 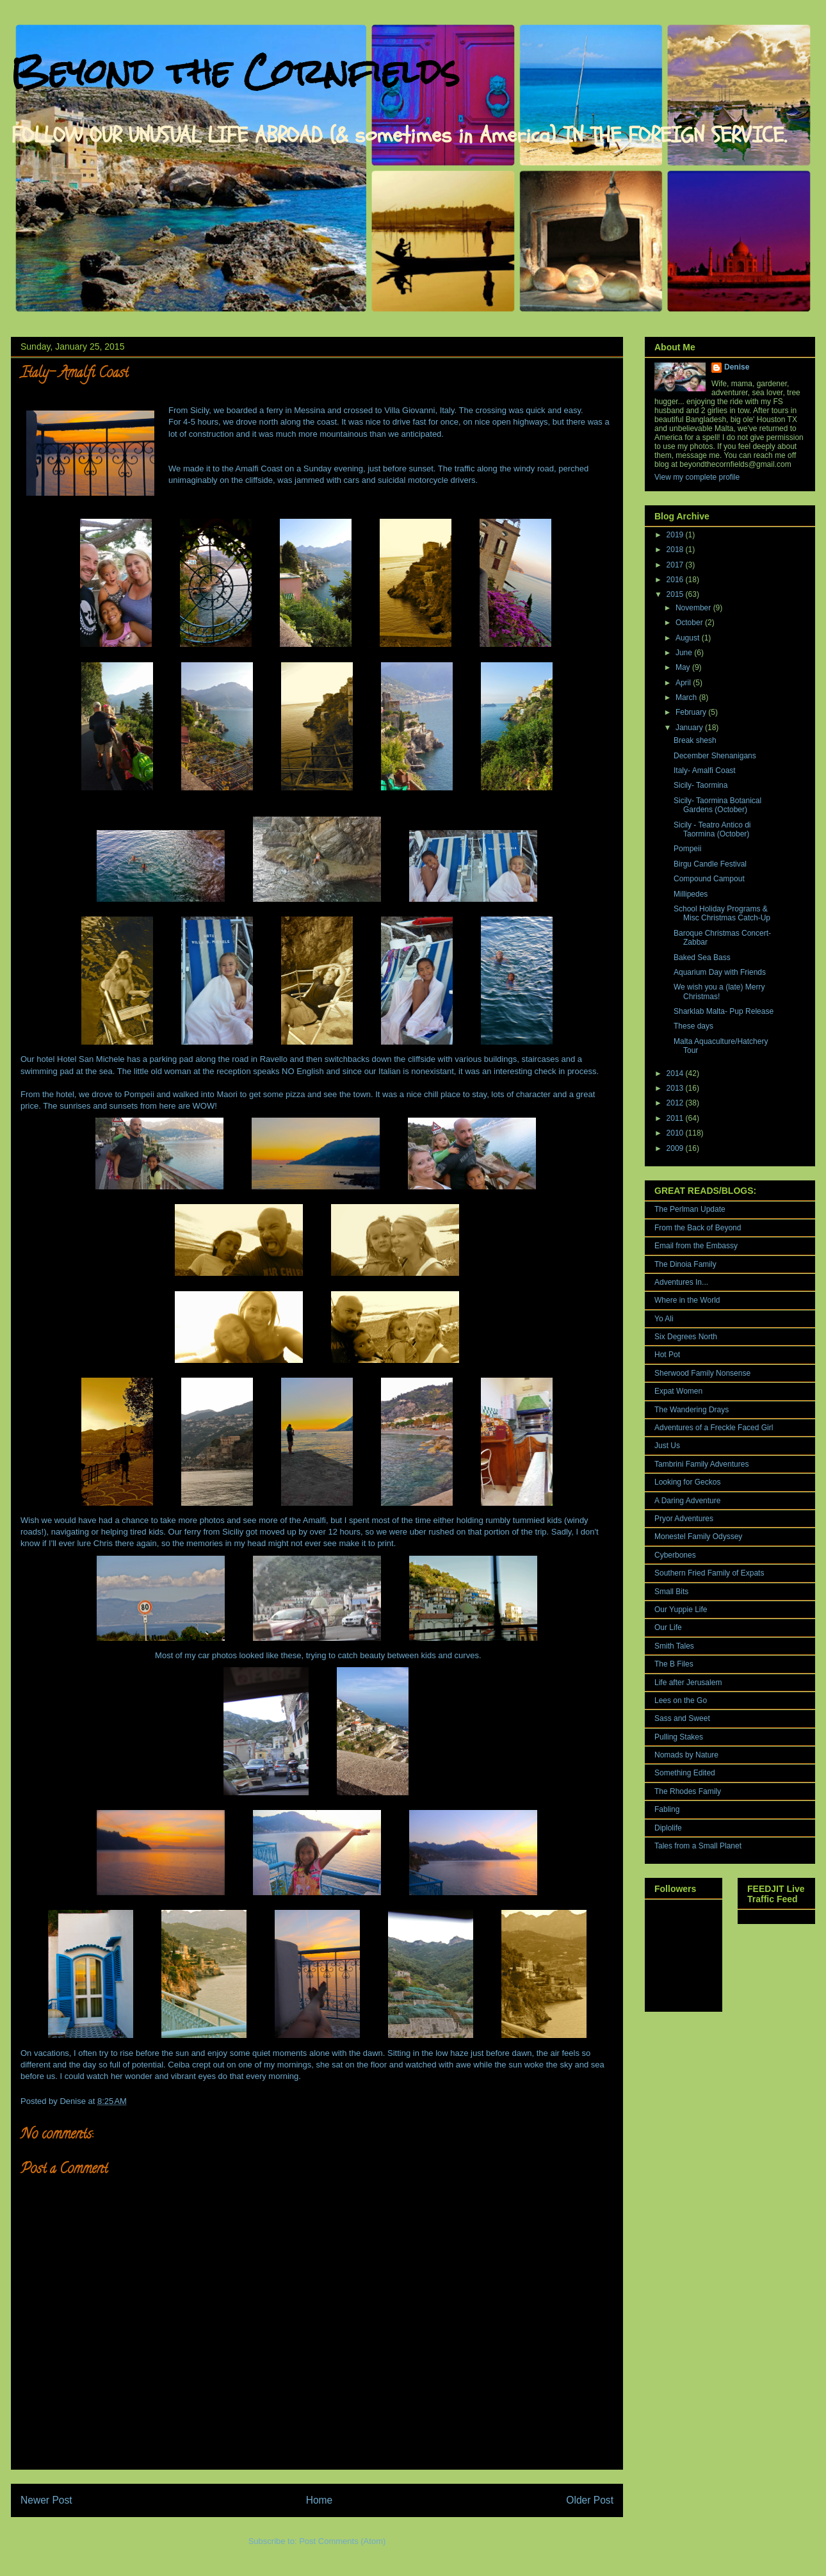 I want to click on Pompeii, so click(x=139, y=1094).